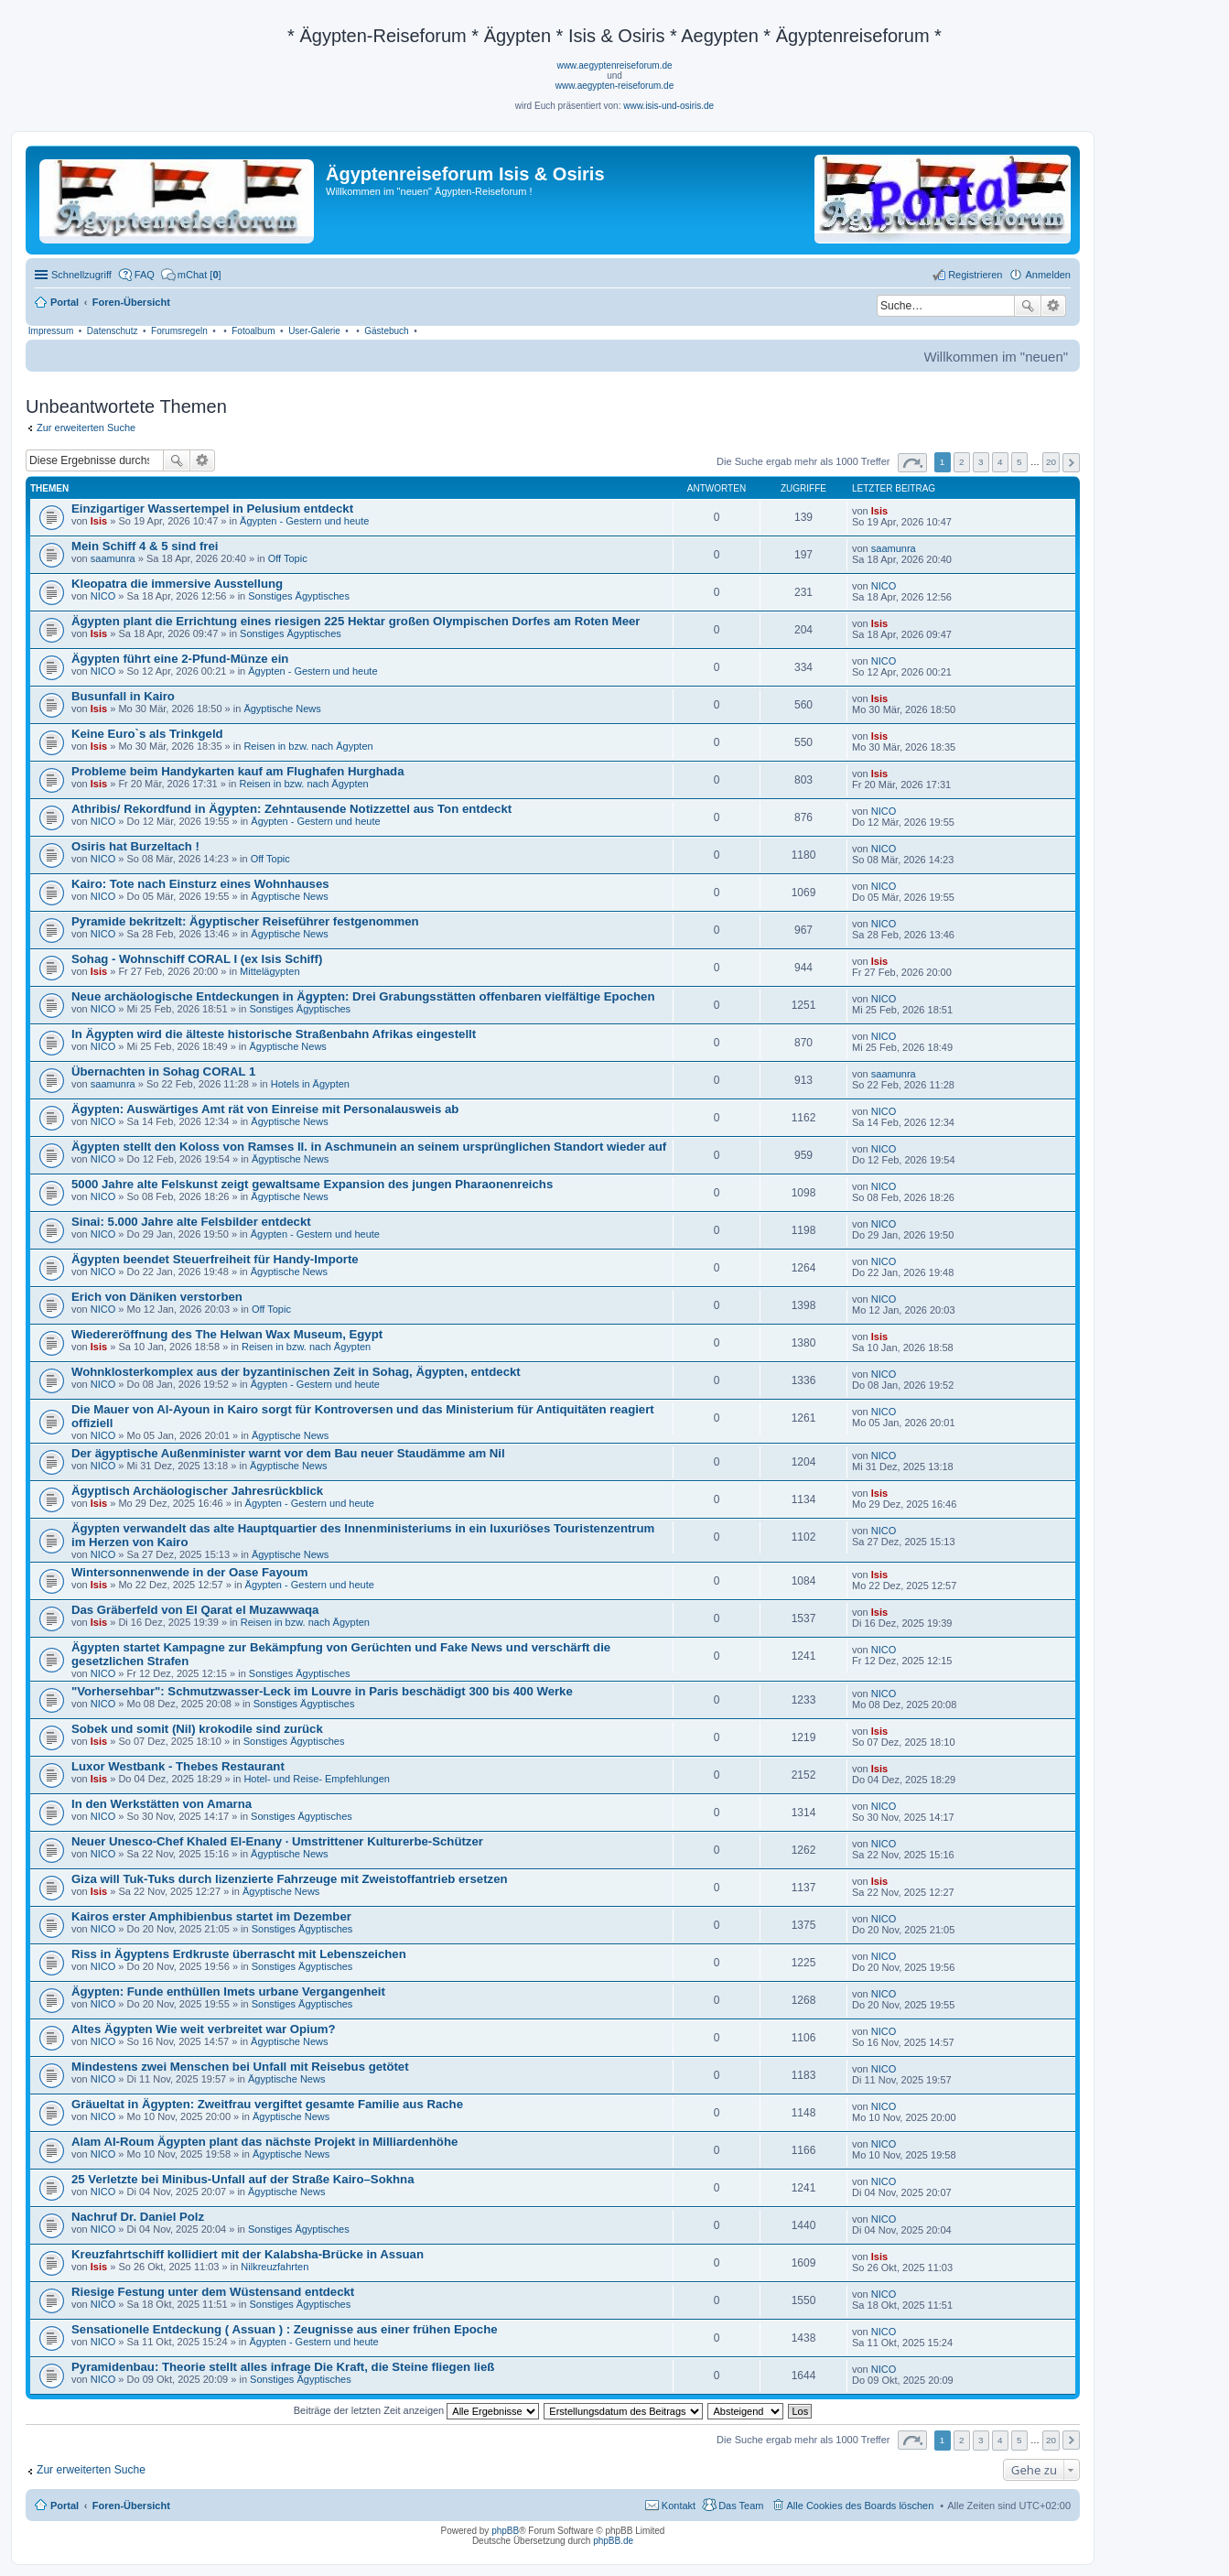 The image size is (1229, 2576). Describe the element at coordinates (211, 1916) in the screenshot. I see `Kairos erster Amphibienbus startet im Dezember` at that location.